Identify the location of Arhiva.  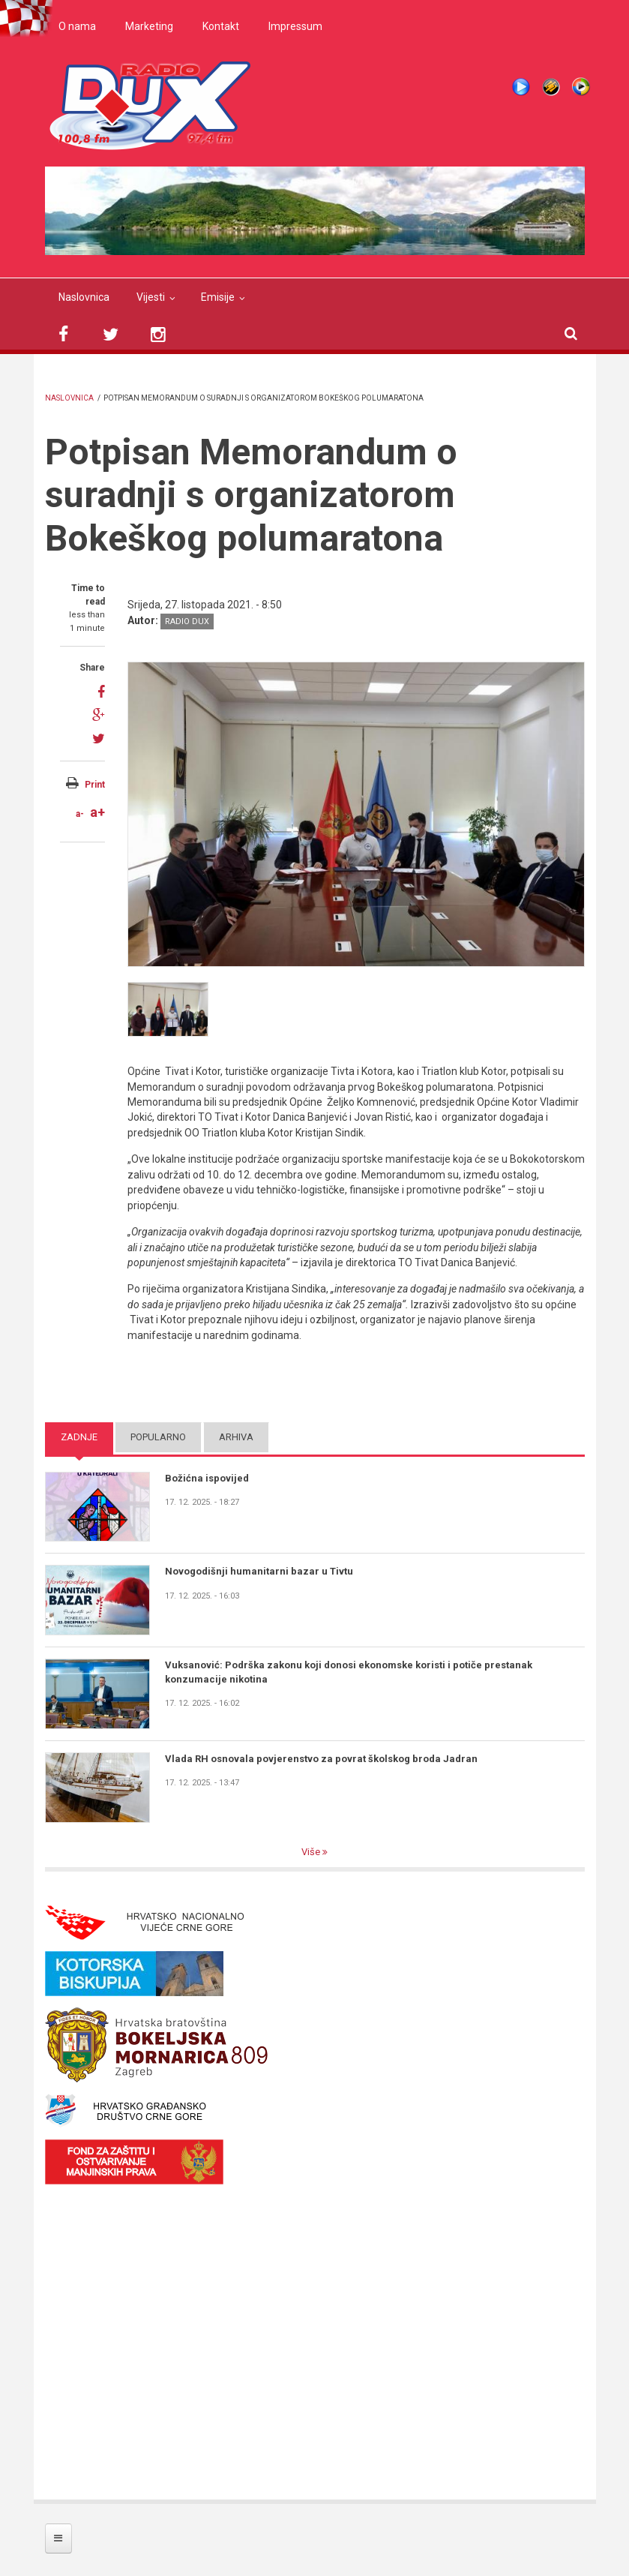
(236, 1437).